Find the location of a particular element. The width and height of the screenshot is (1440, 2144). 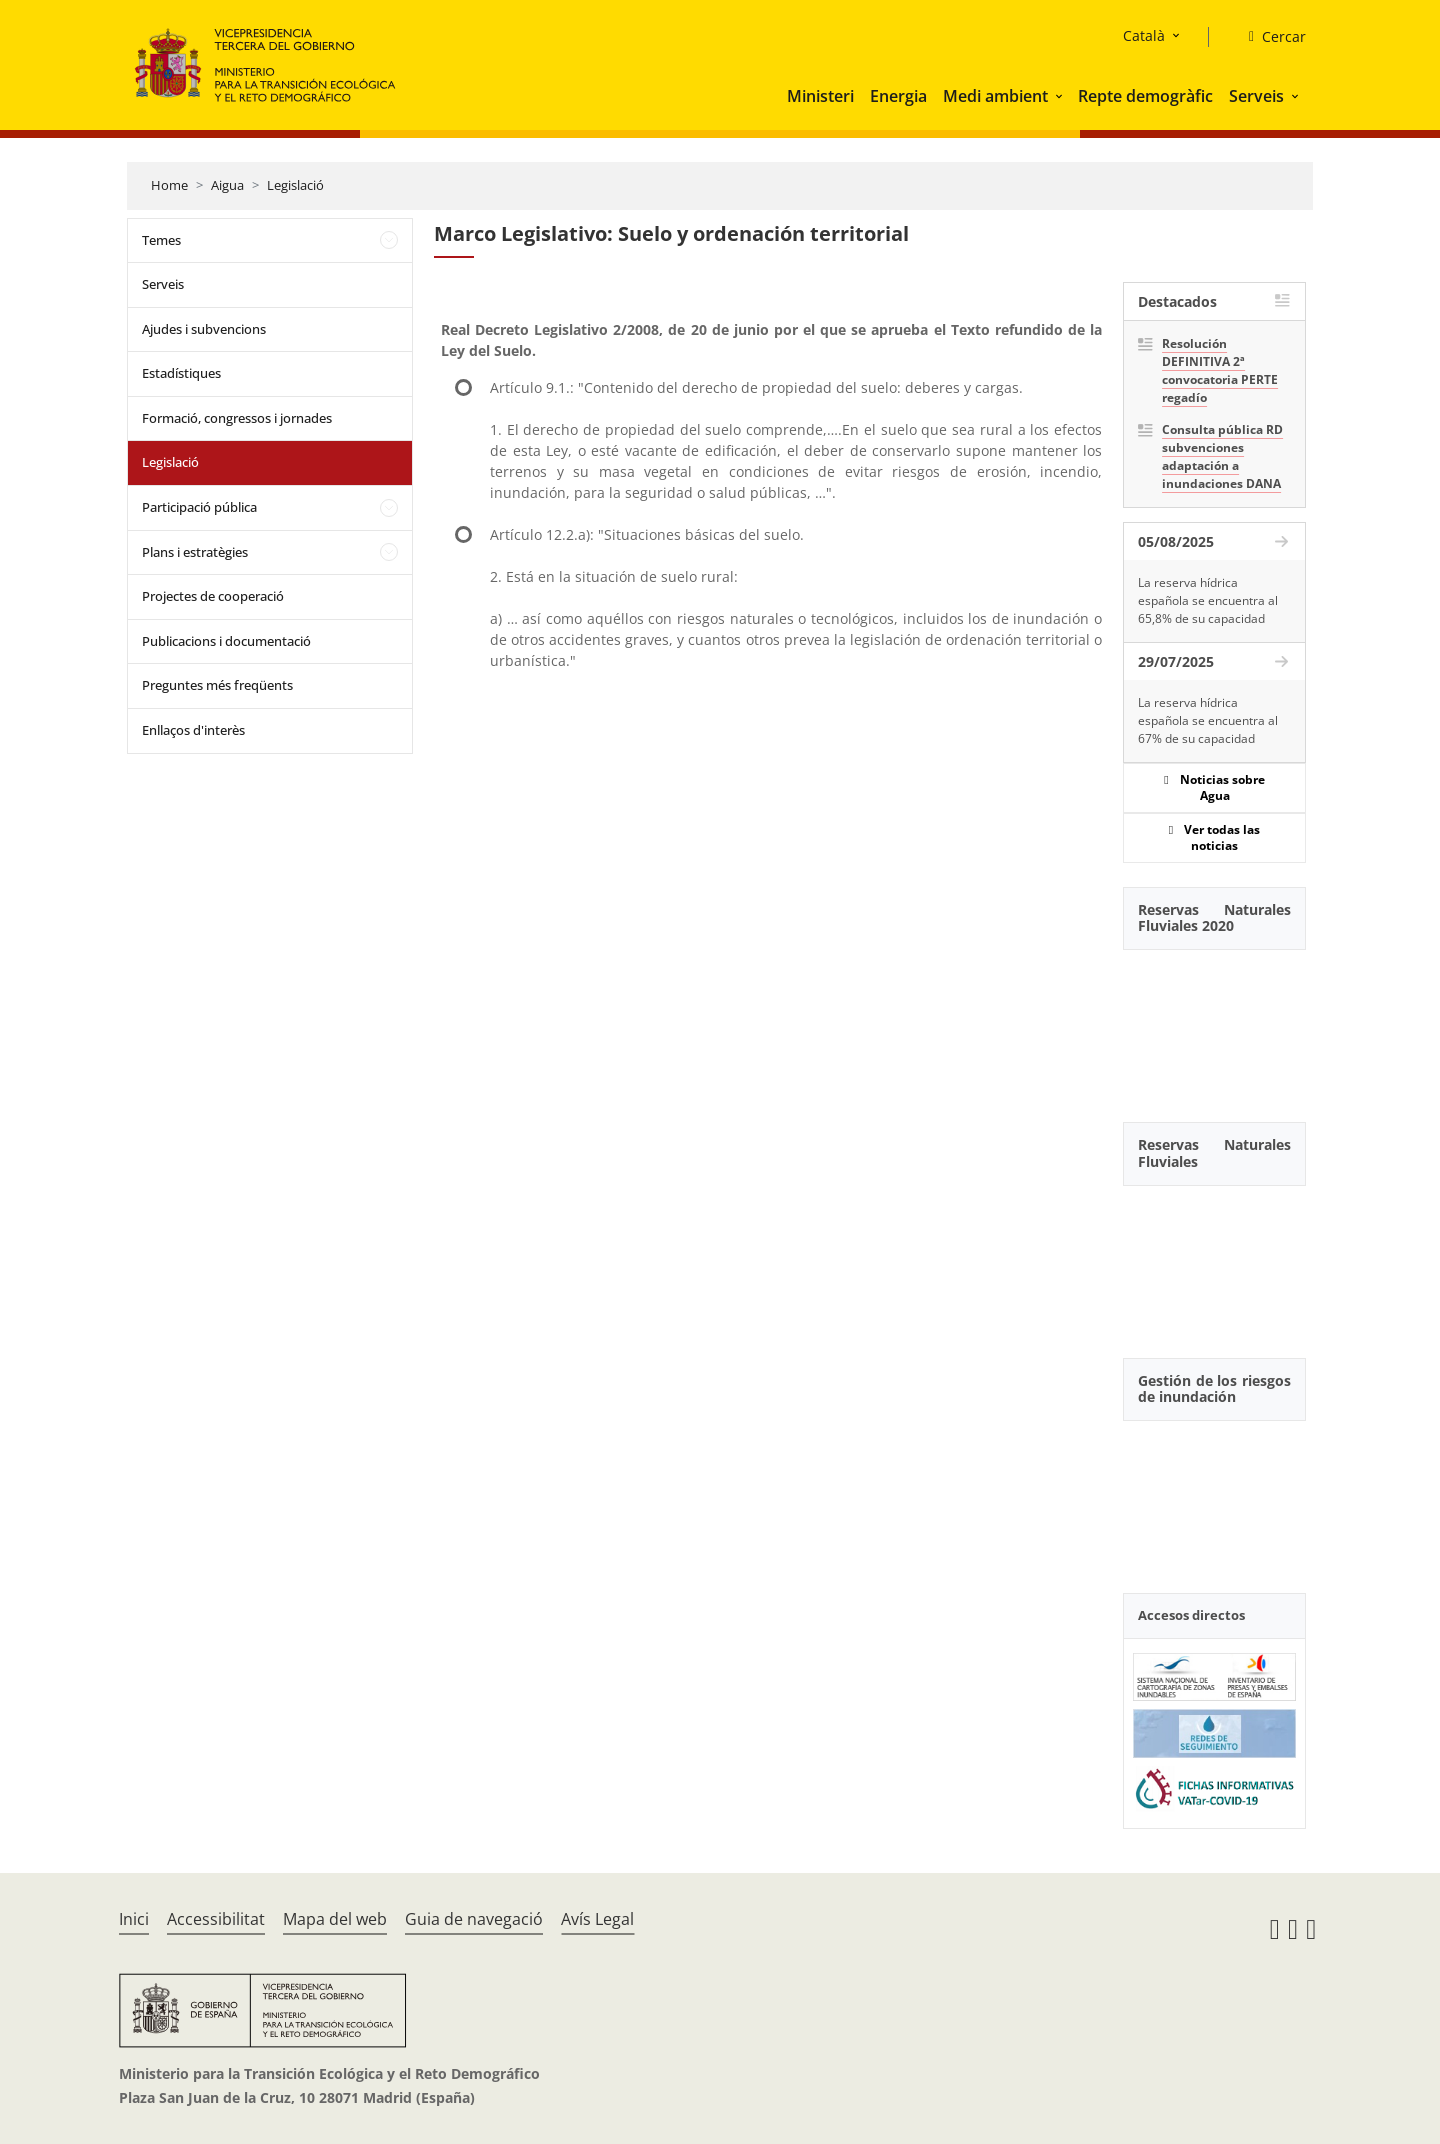

Català is located at coordinates (1144, 35).